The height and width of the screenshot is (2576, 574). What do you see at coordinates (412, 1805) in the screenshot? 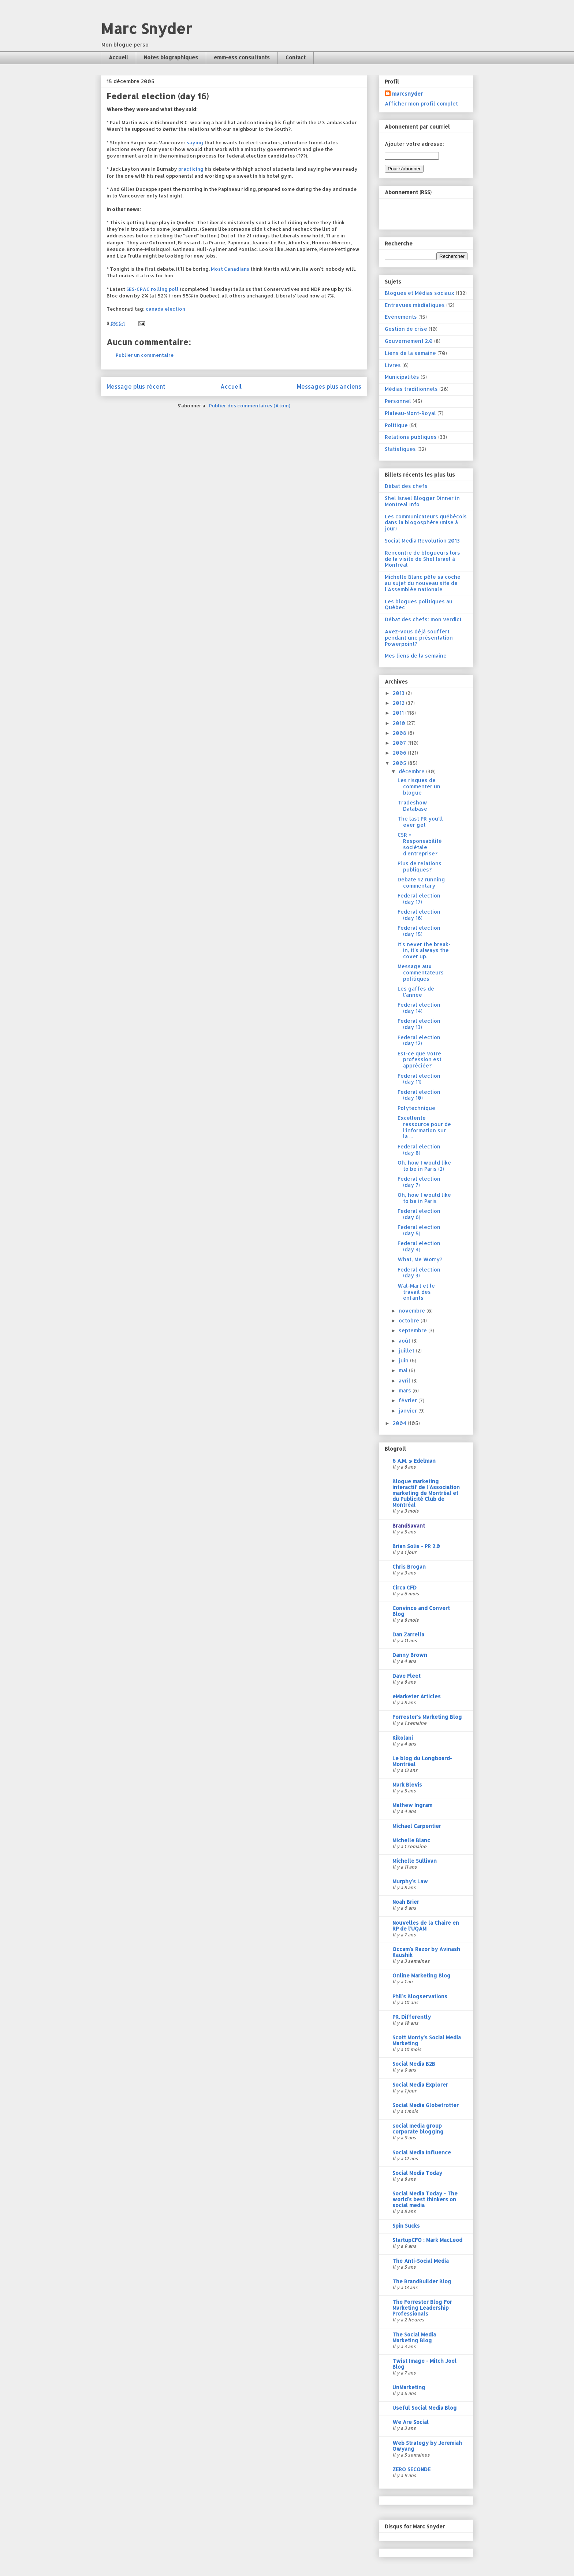
I see `Mathew Ingram` at bounding box center [412, 1805].